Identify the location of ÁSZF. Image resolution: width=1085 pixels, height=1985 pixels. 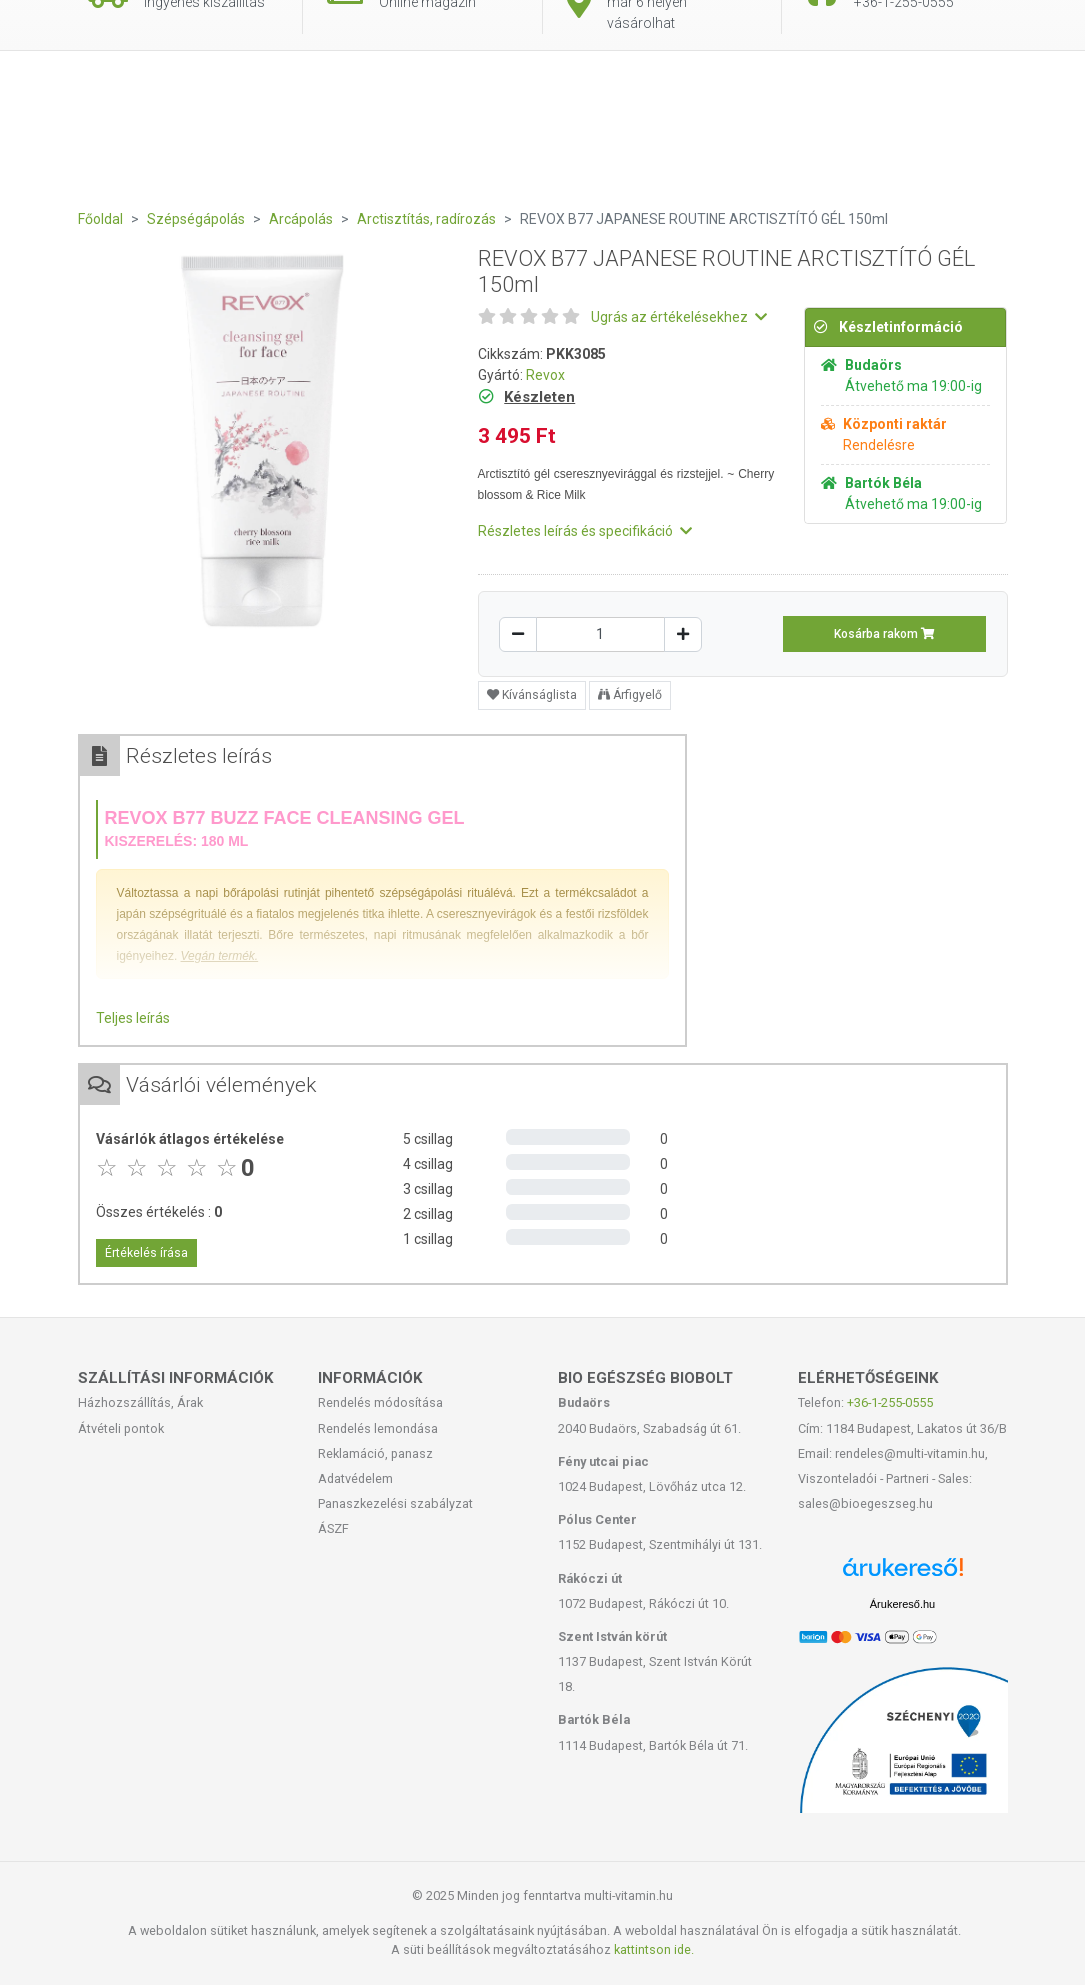
(333, 1528).